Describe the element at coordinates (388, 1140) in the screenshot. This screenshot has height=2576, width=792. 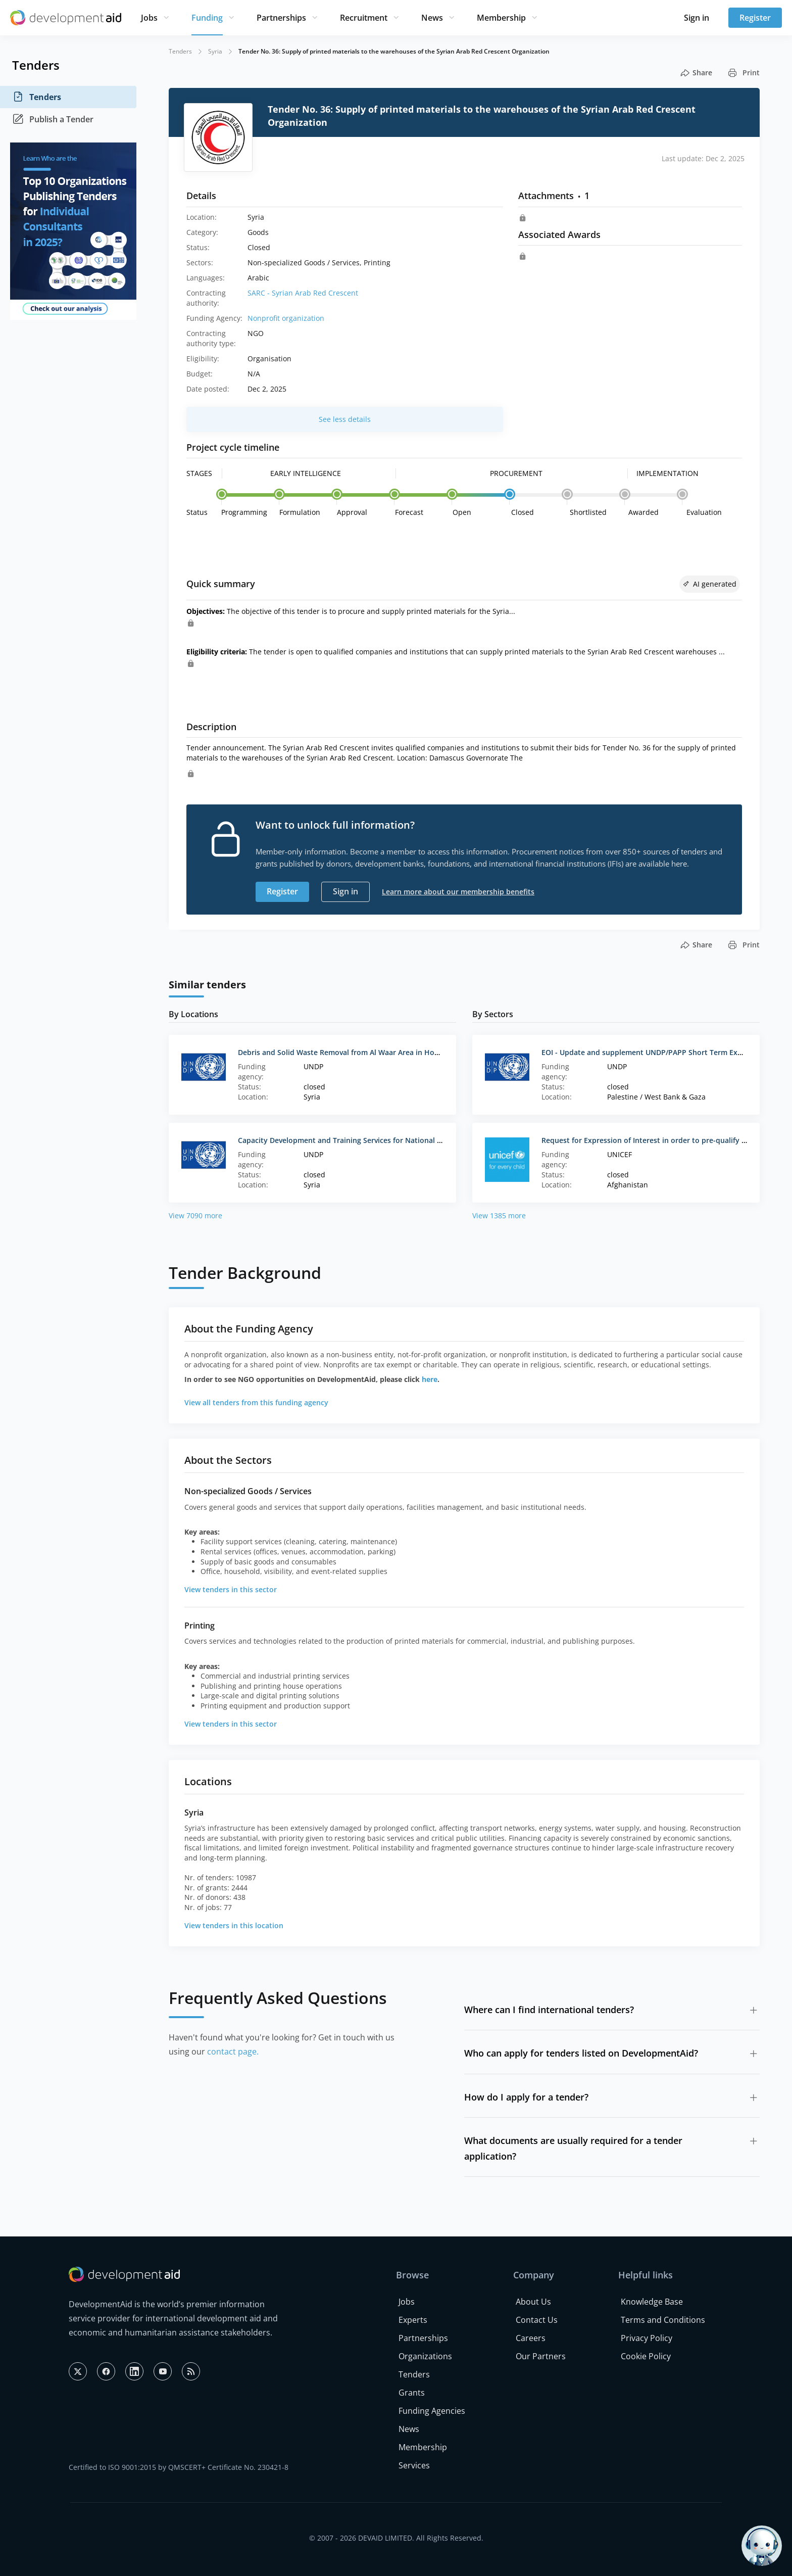
I see `Capacity Development and Training Services for National NGOs and Volunteers III/2016` at that location.